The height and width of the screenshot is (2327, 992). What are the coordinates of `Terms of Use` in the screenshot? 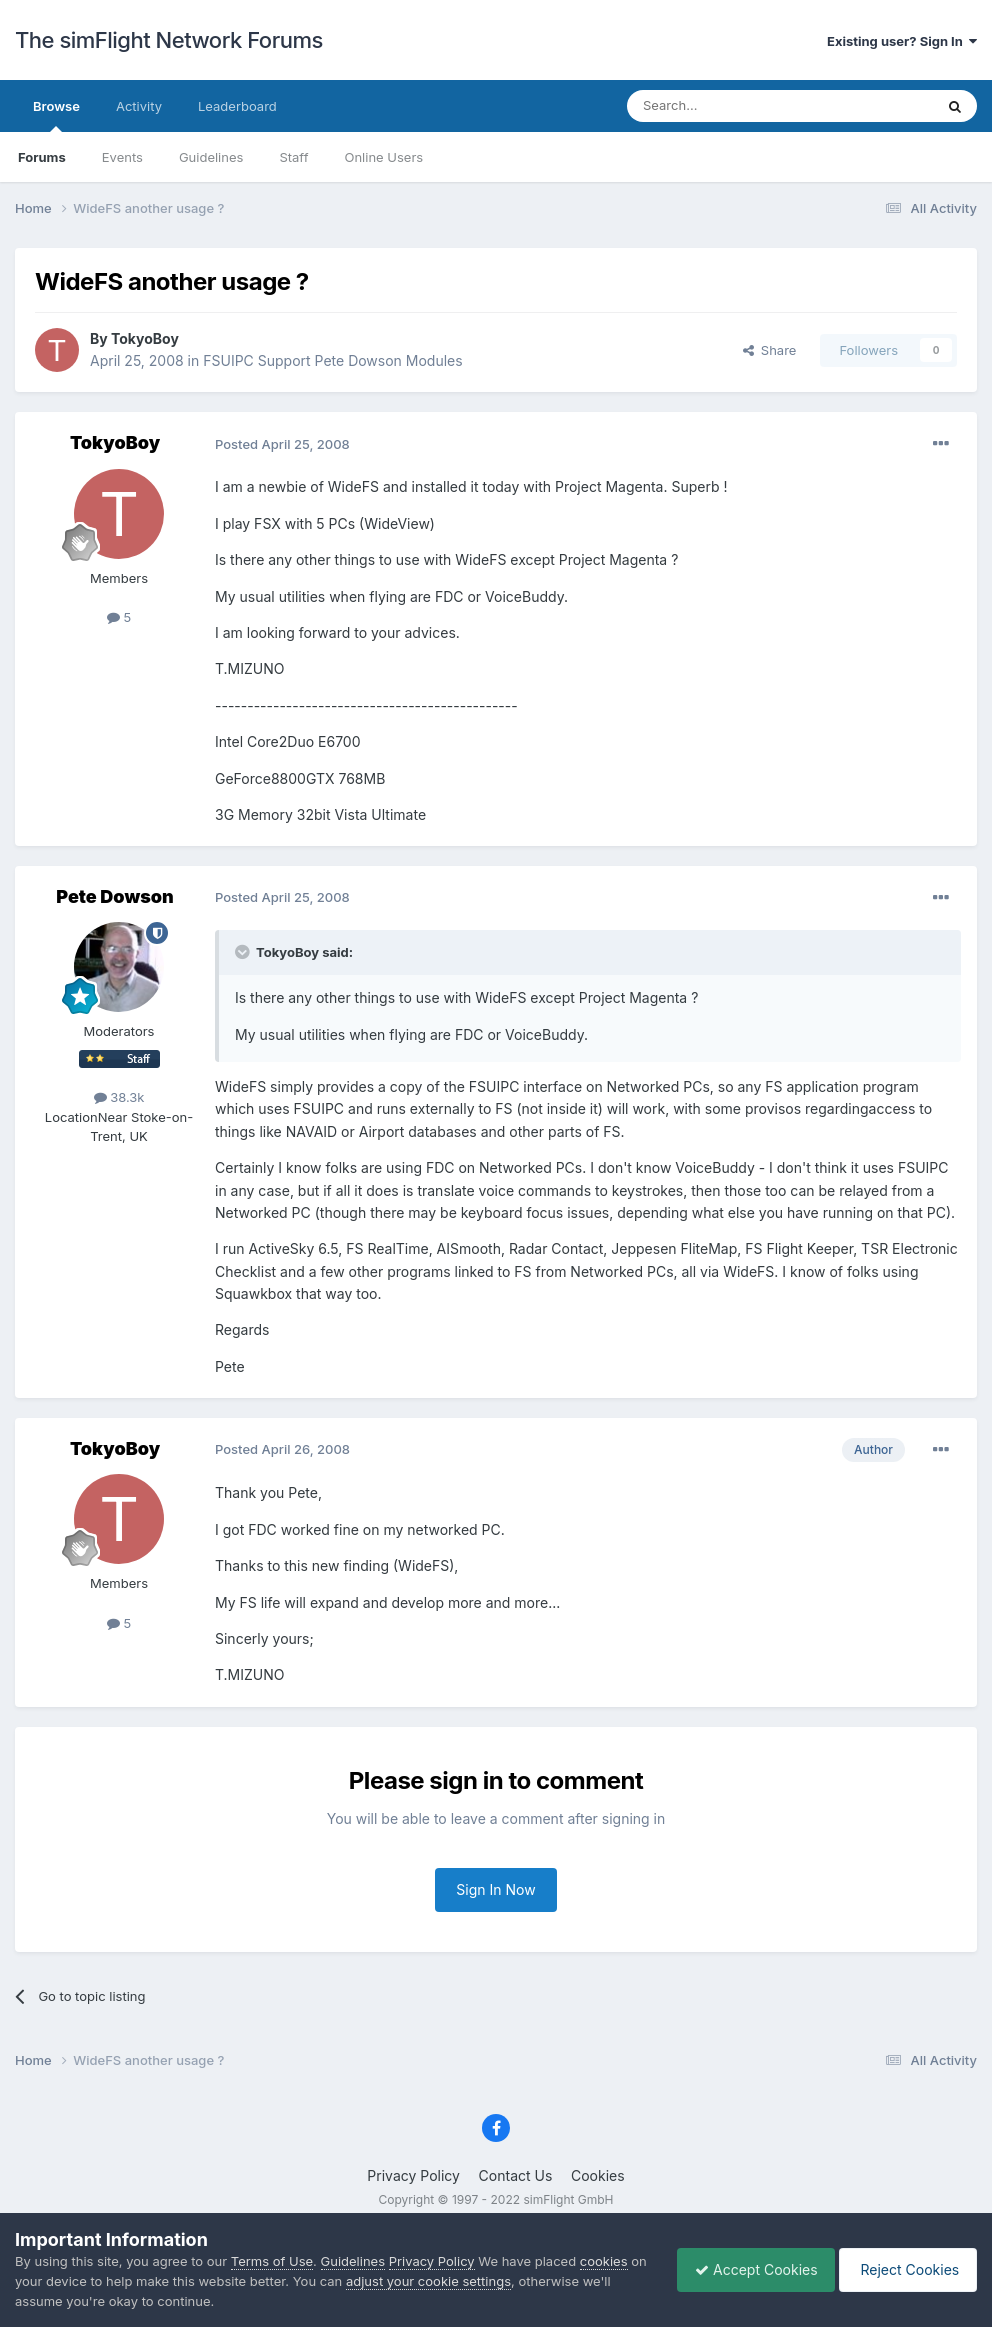 It's located at (272, 2261).